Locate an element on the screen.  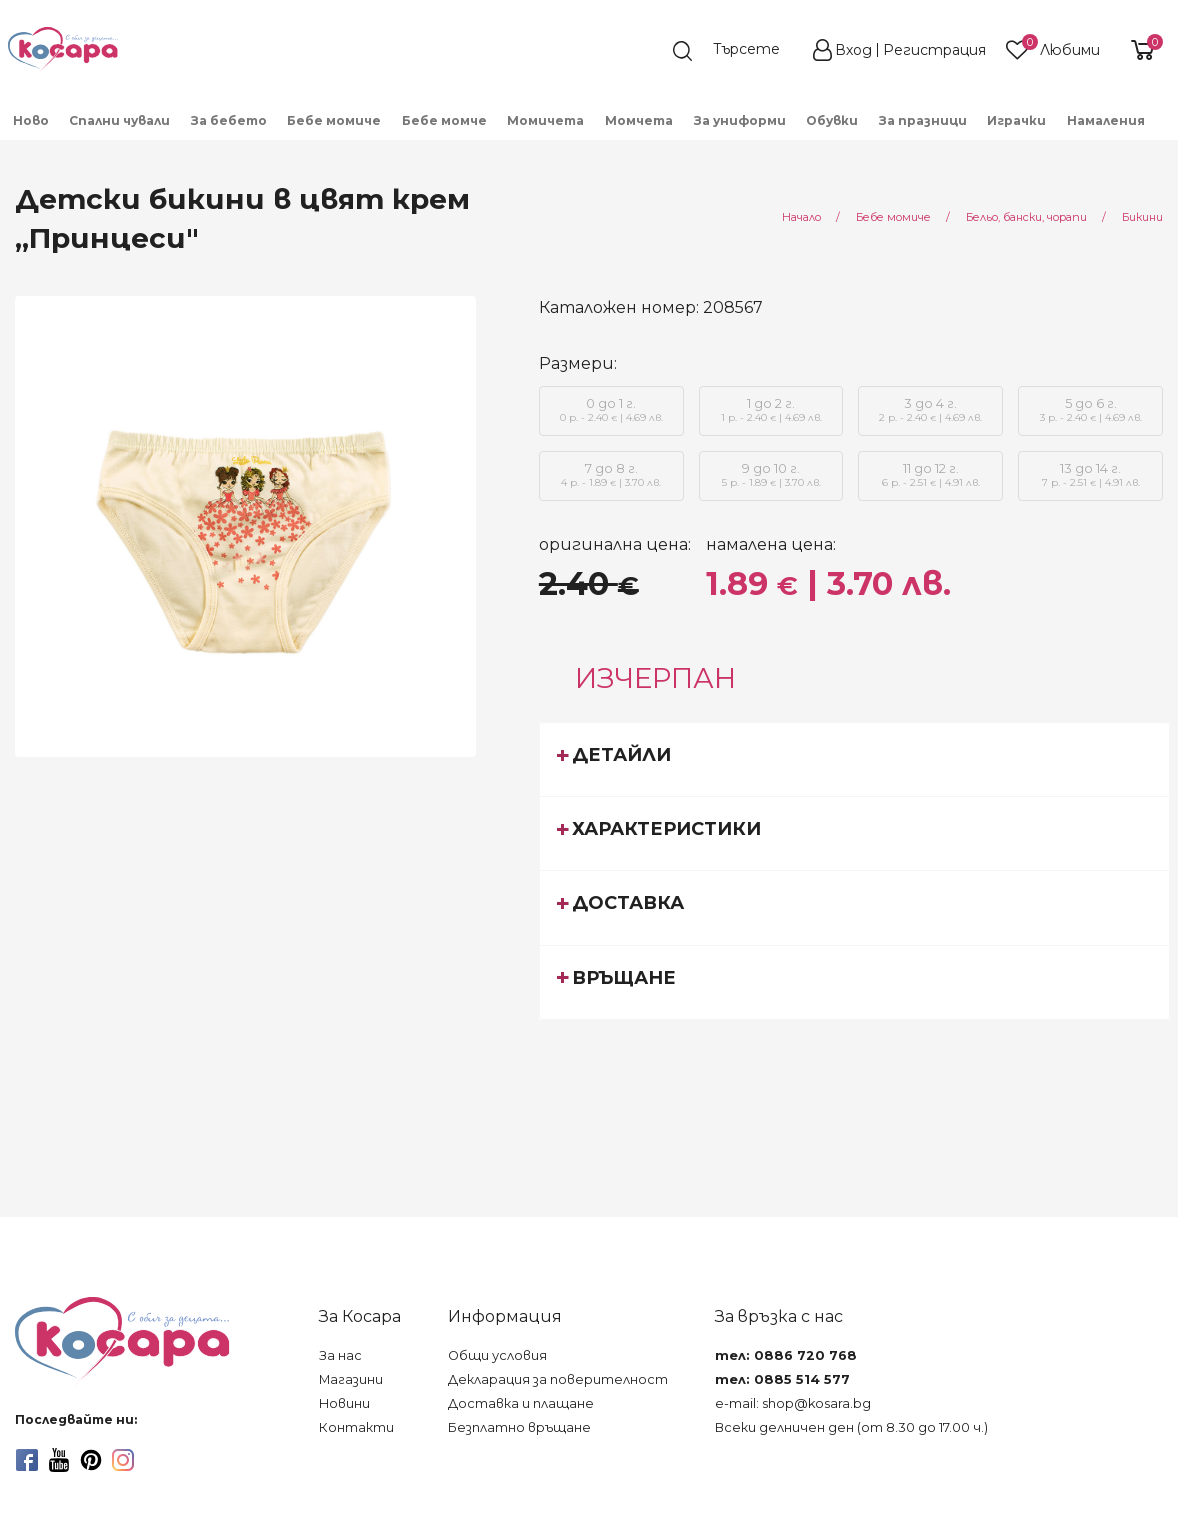
Спални чували is located at coordinates (119, 120).